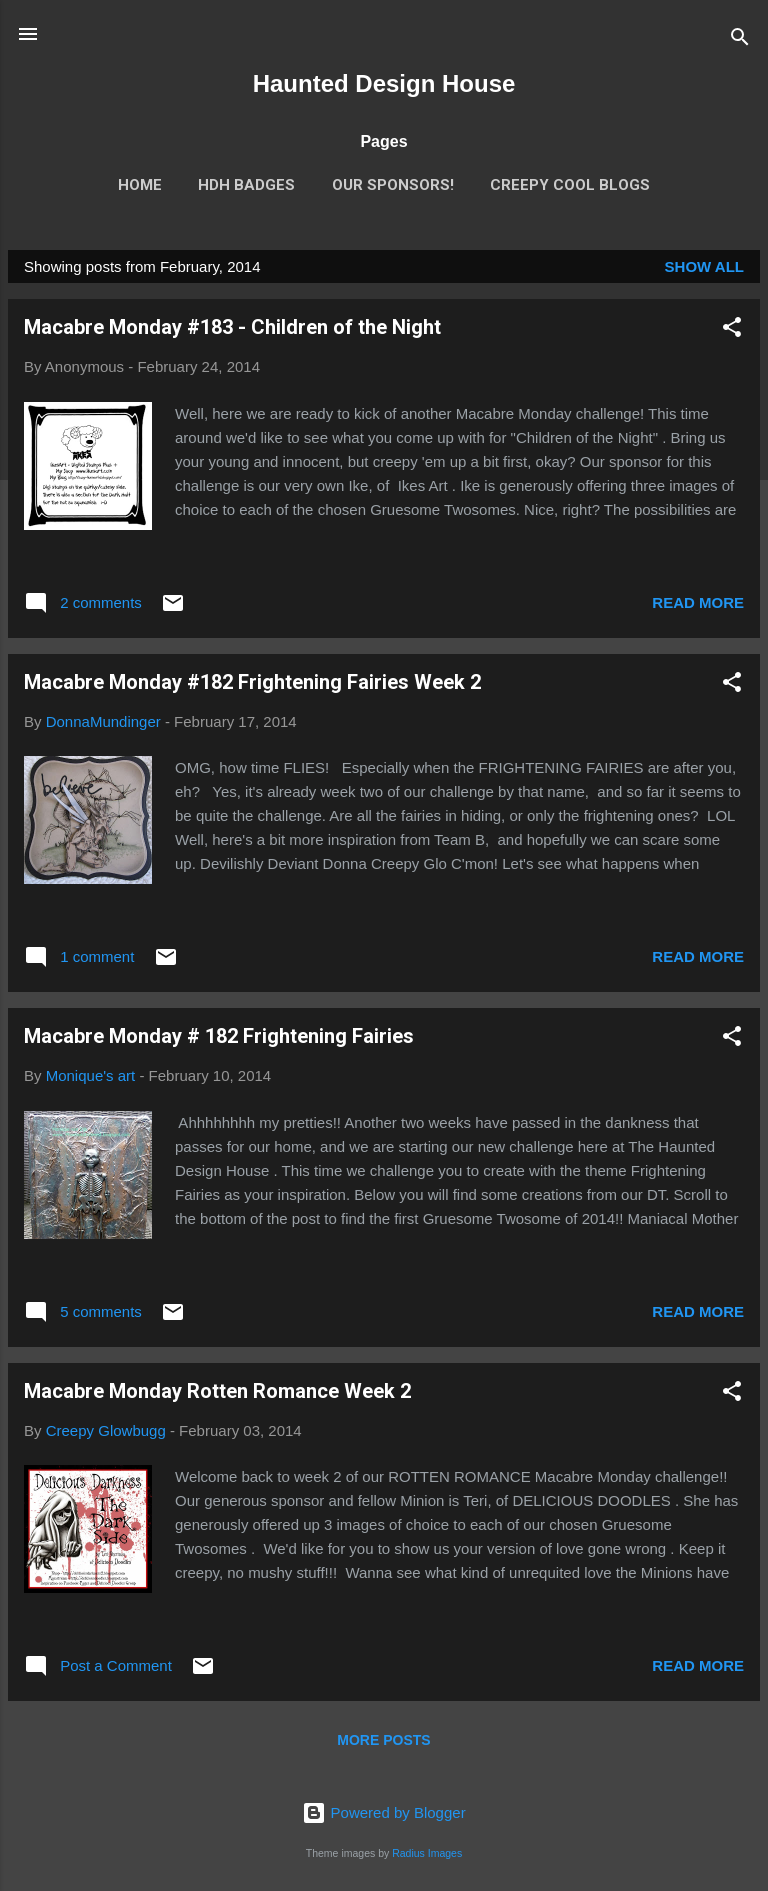  What do you see at coordinates (219, 1036) in the screenshot?
I see `Macabre Monday # 182 Frightening Fairies` at bounding box center [219, 1036].